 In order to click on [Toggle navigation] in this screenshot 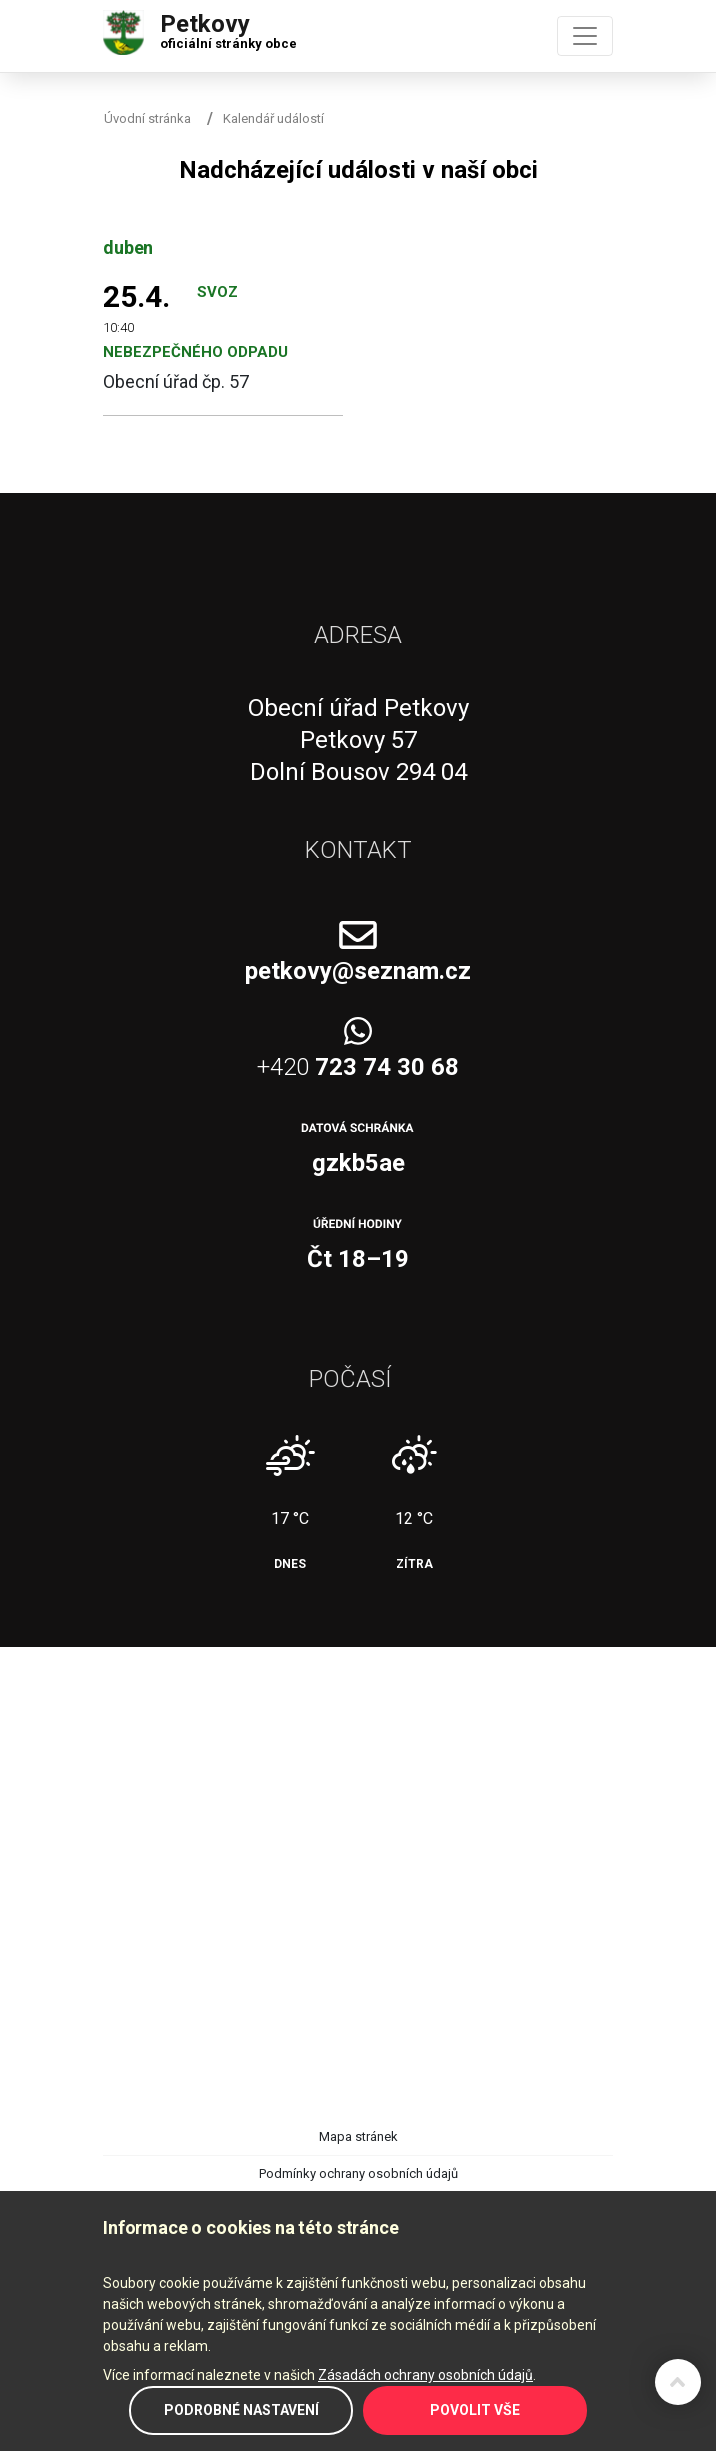, I will do `click(585, 36)`.